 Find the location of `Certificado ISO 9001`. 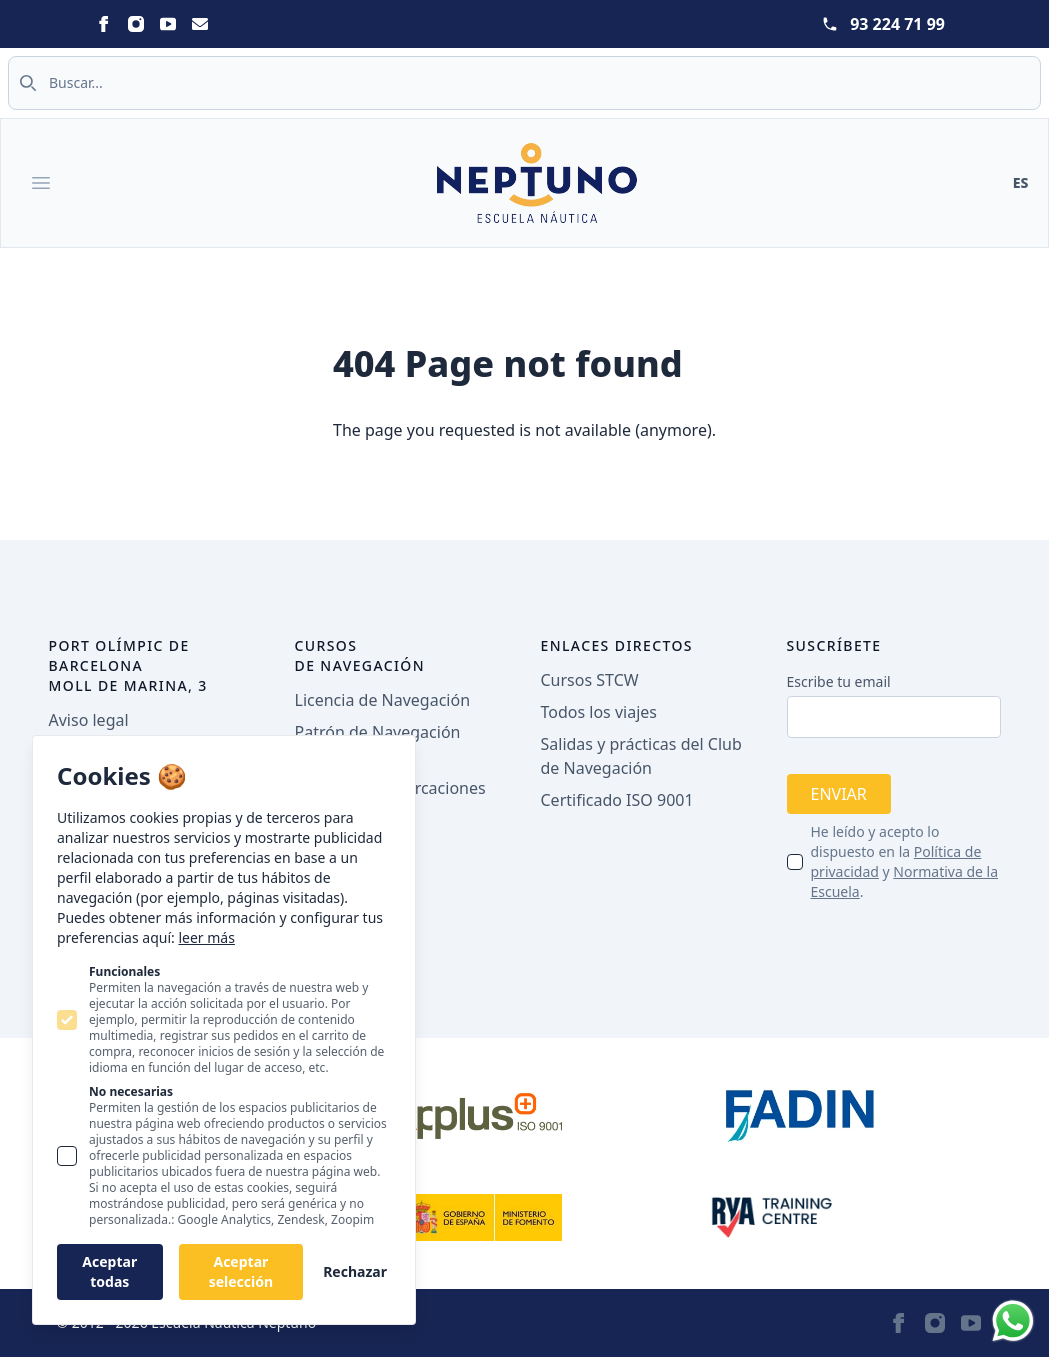

Certificado ISO 9001 is located at coordinates (617, 800).